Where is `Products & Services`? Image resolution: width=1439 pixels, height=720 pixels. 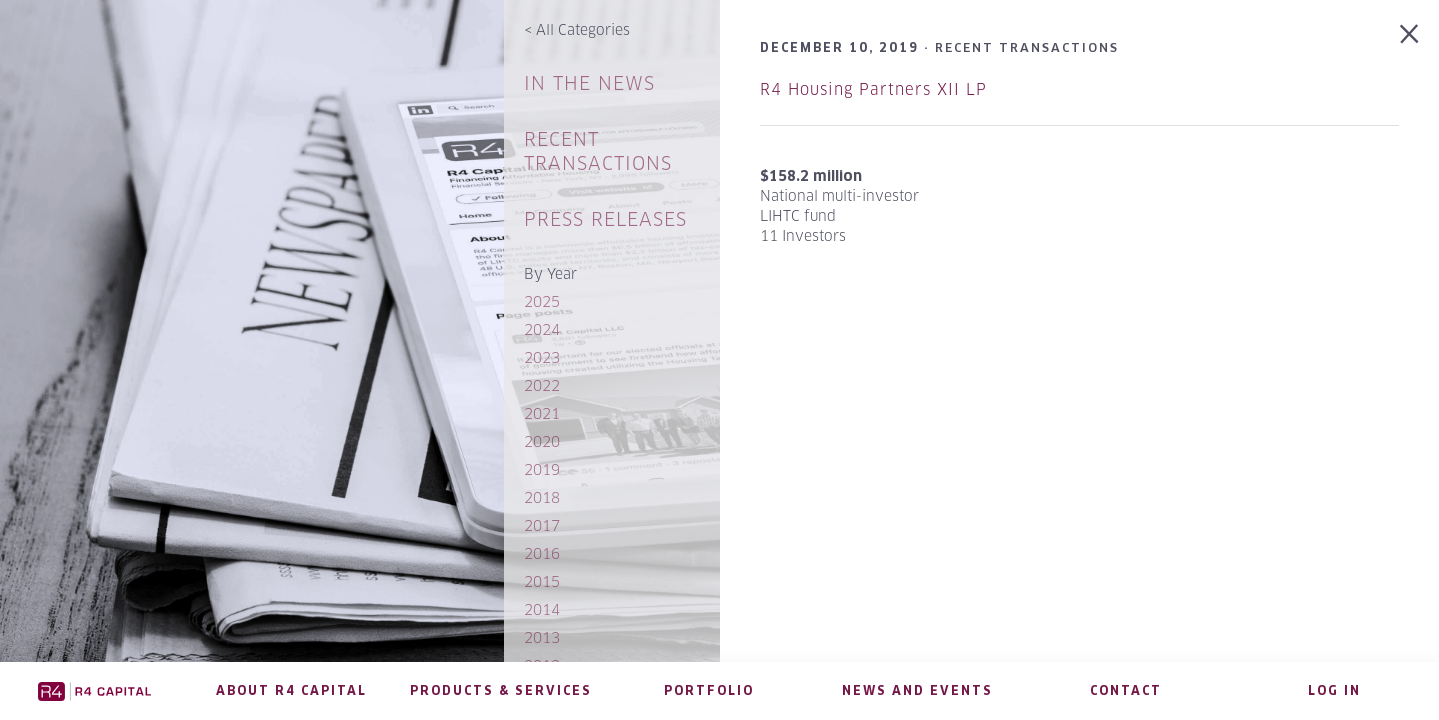
Products & Services is located at coordinates (501, 690).